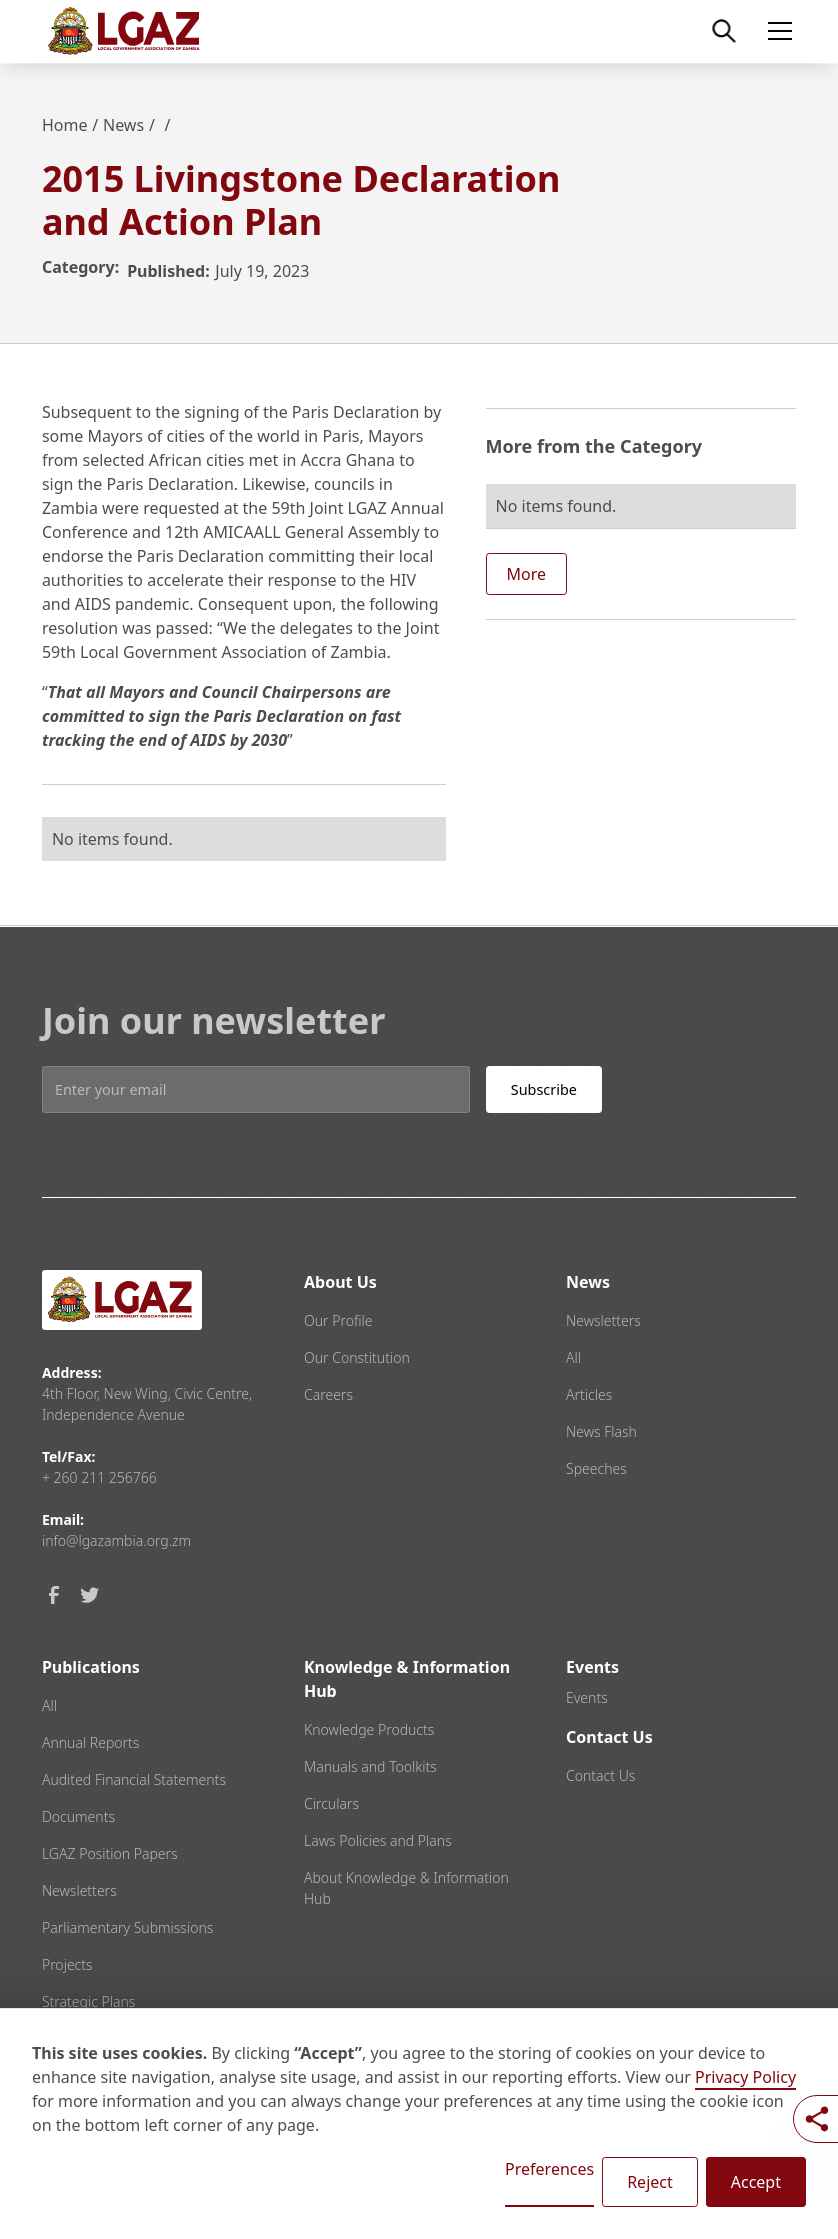 The height and width of the screenshot is (2239, 838). What do you see at coordinates (650, 2182) in the screenshot?
I see `Reject [button]` at bounding box center [650, 2182].